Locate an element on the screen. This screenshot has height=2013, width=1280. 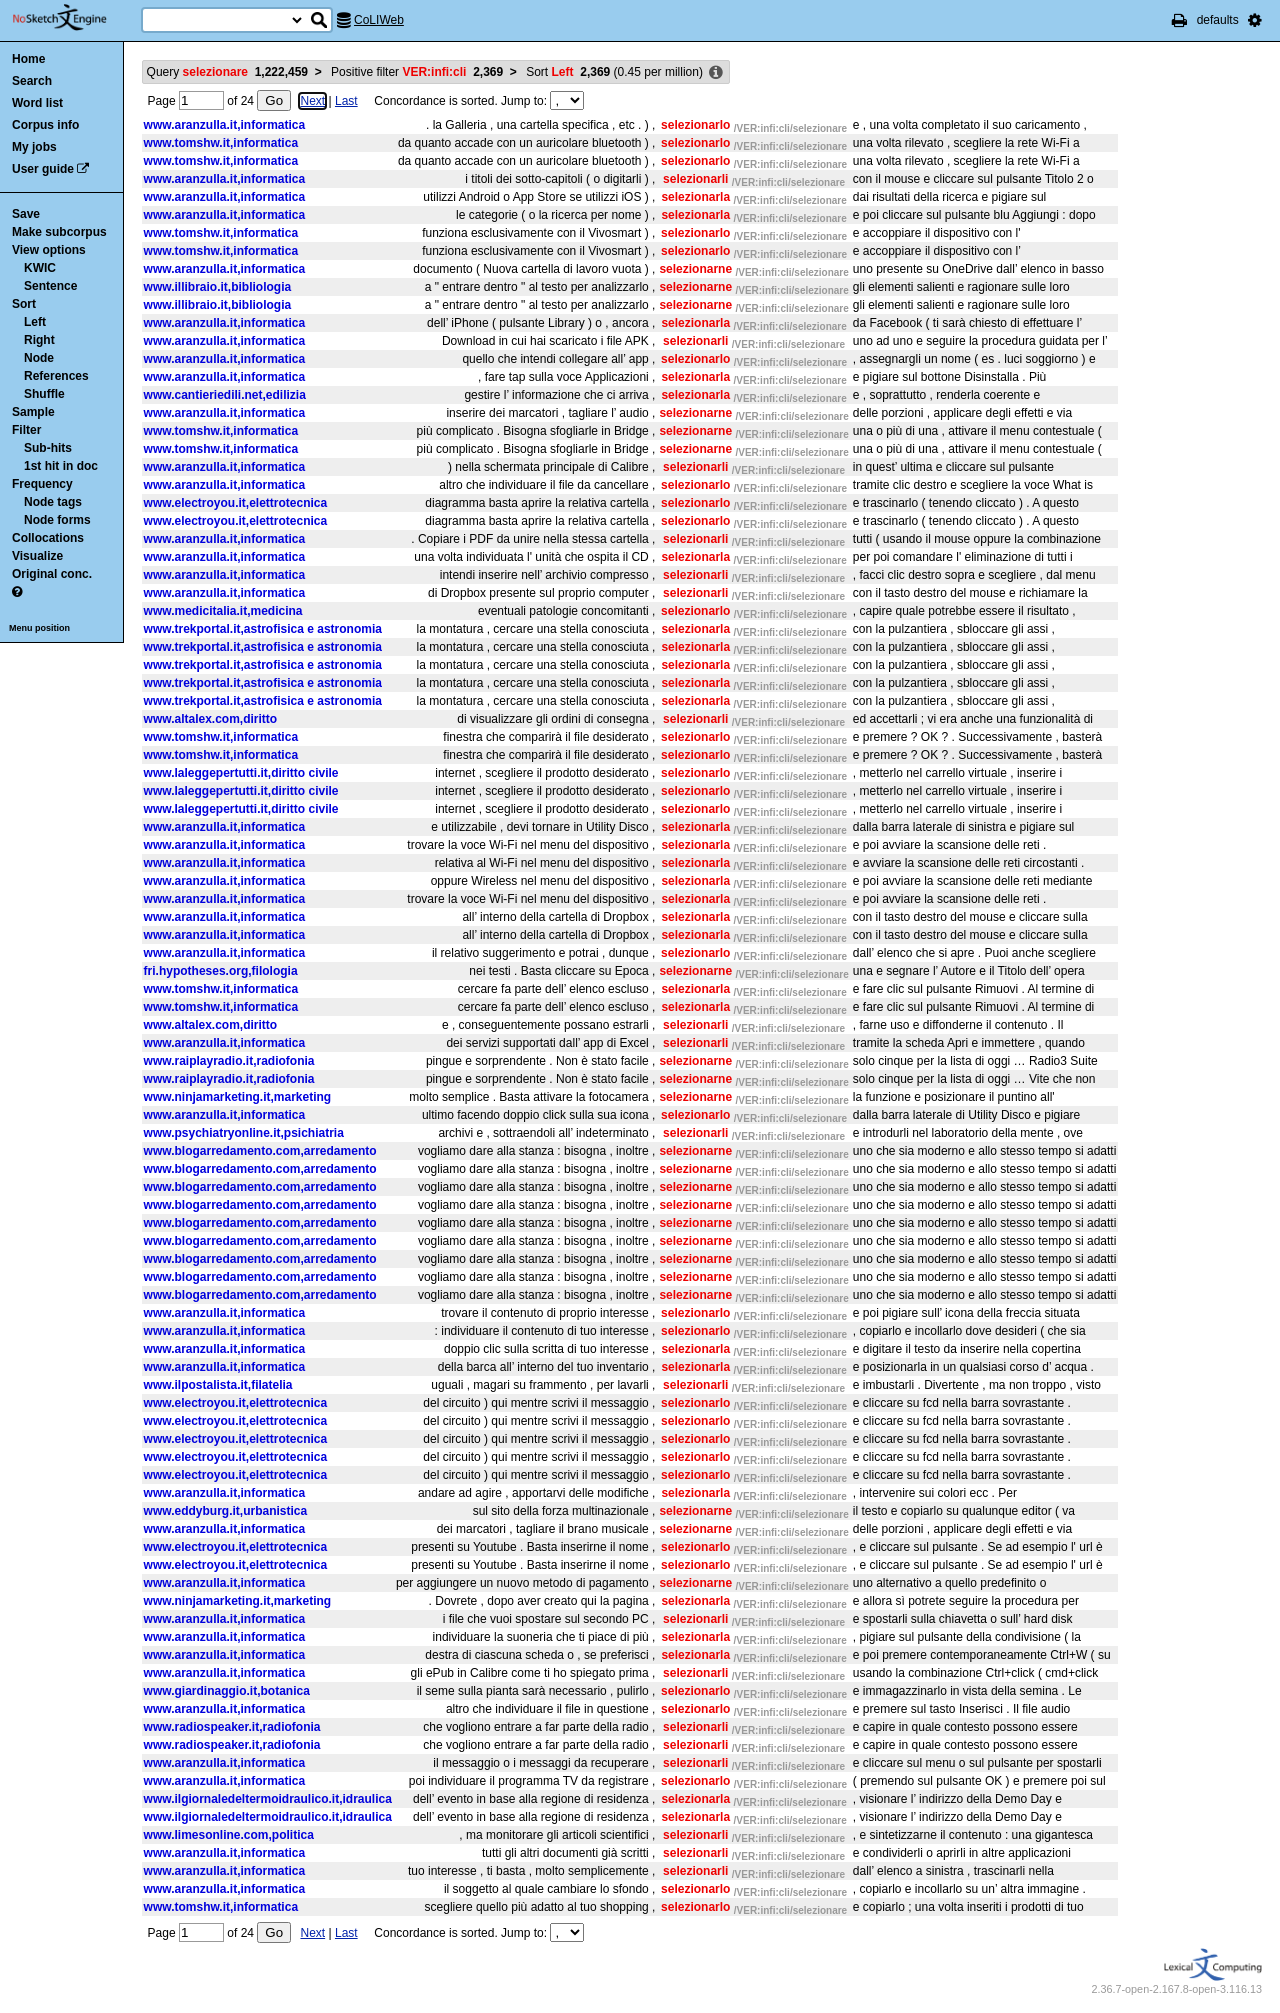
Sort is located at coordinates (24, 304).